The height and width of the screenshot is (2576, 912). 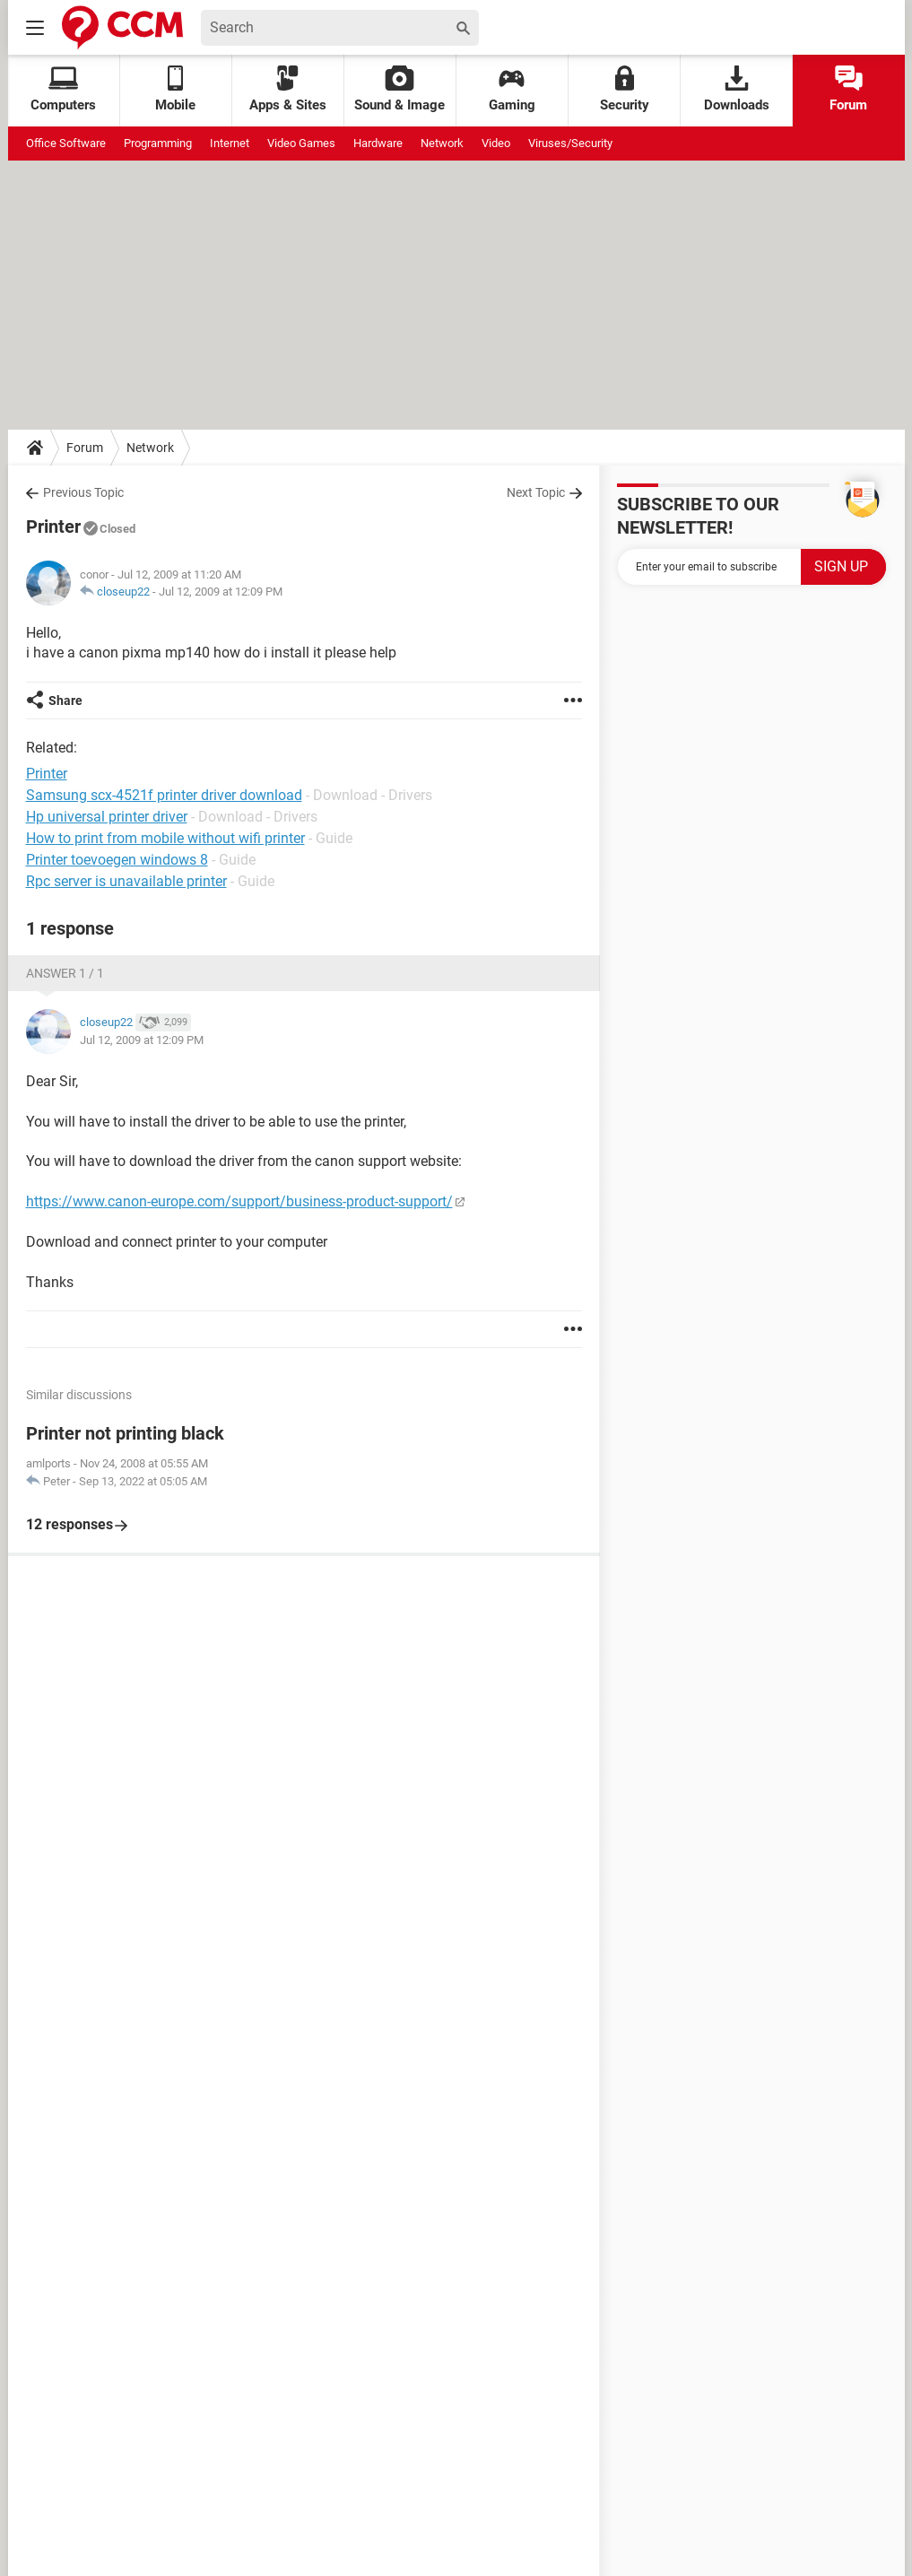 What do you see at coordinates (301, 143) in the screenshot?
I see `Video Games` at bounding box center [301, 143].